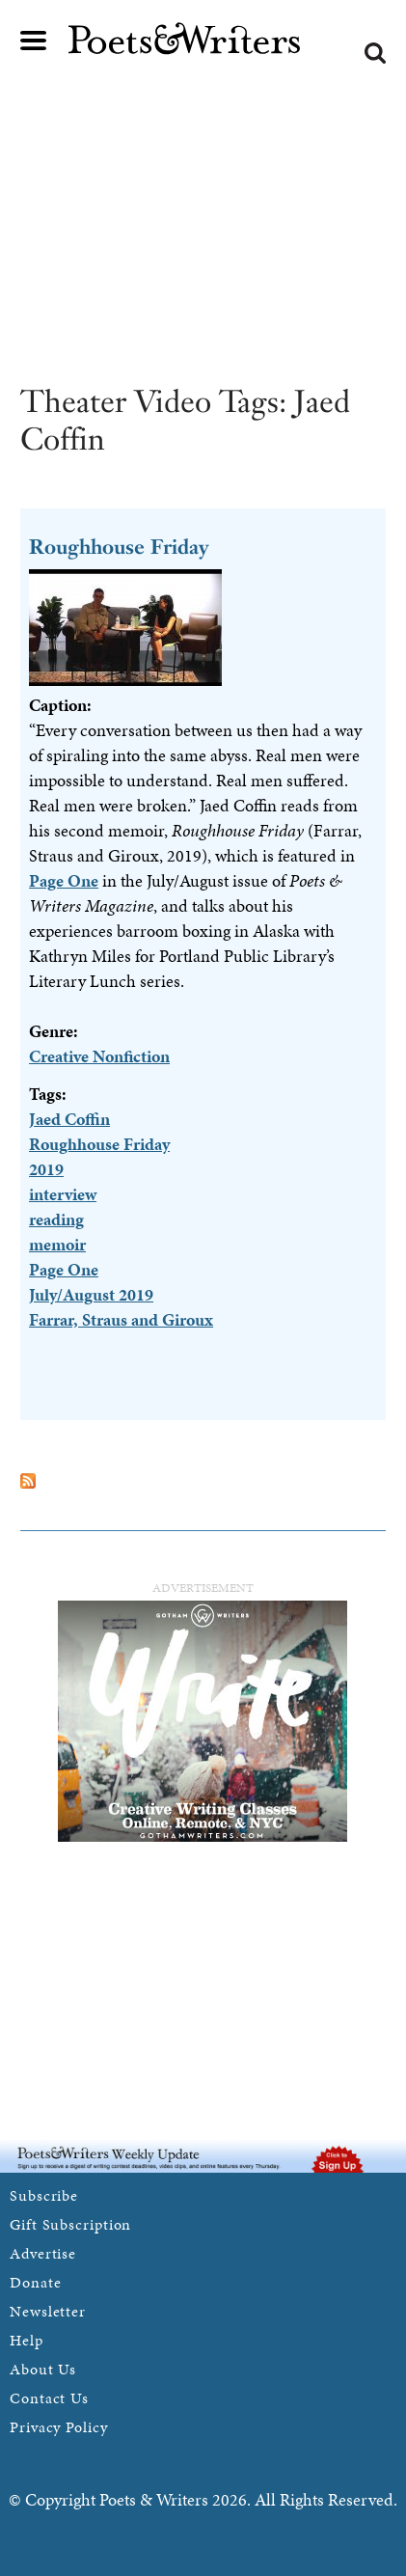 The image size is (406, 2576). What do you see at coordinates (63, 880) in the screenshot?
I see `Page One` at bounding box center [63, 880].